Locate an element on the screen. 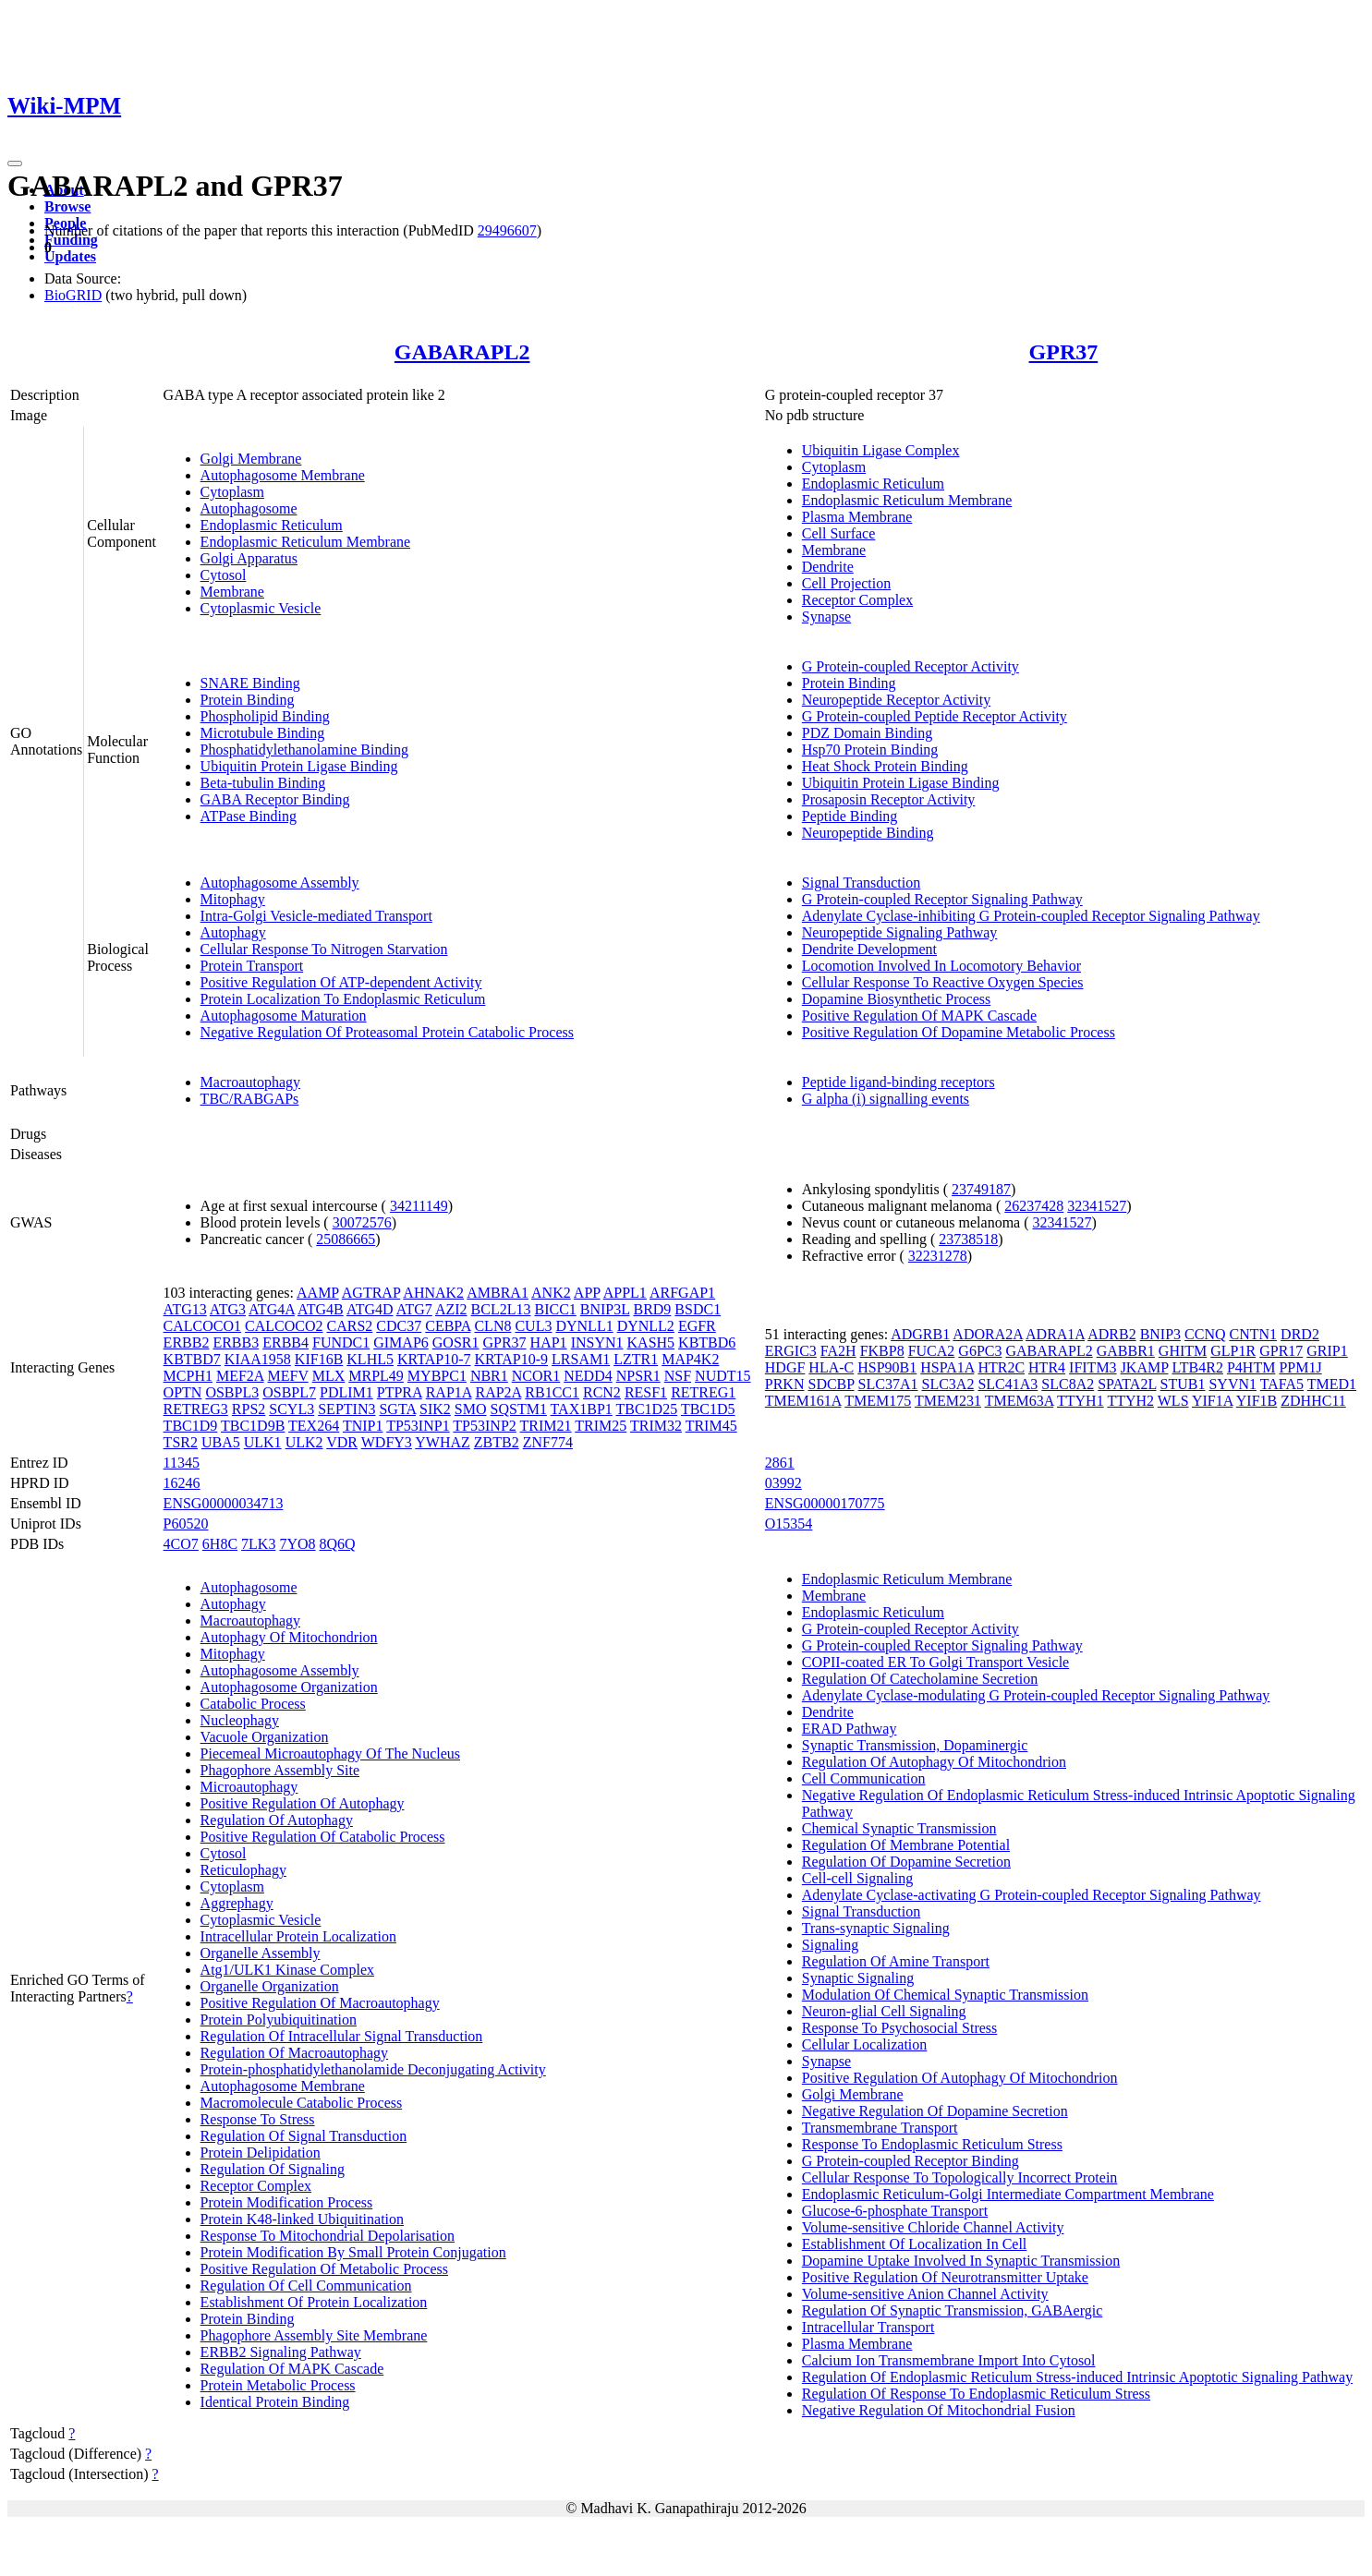 The width and height of the screenshot is (1372, 2576). [Toggle navigation] is located at coordinates (14, 163).